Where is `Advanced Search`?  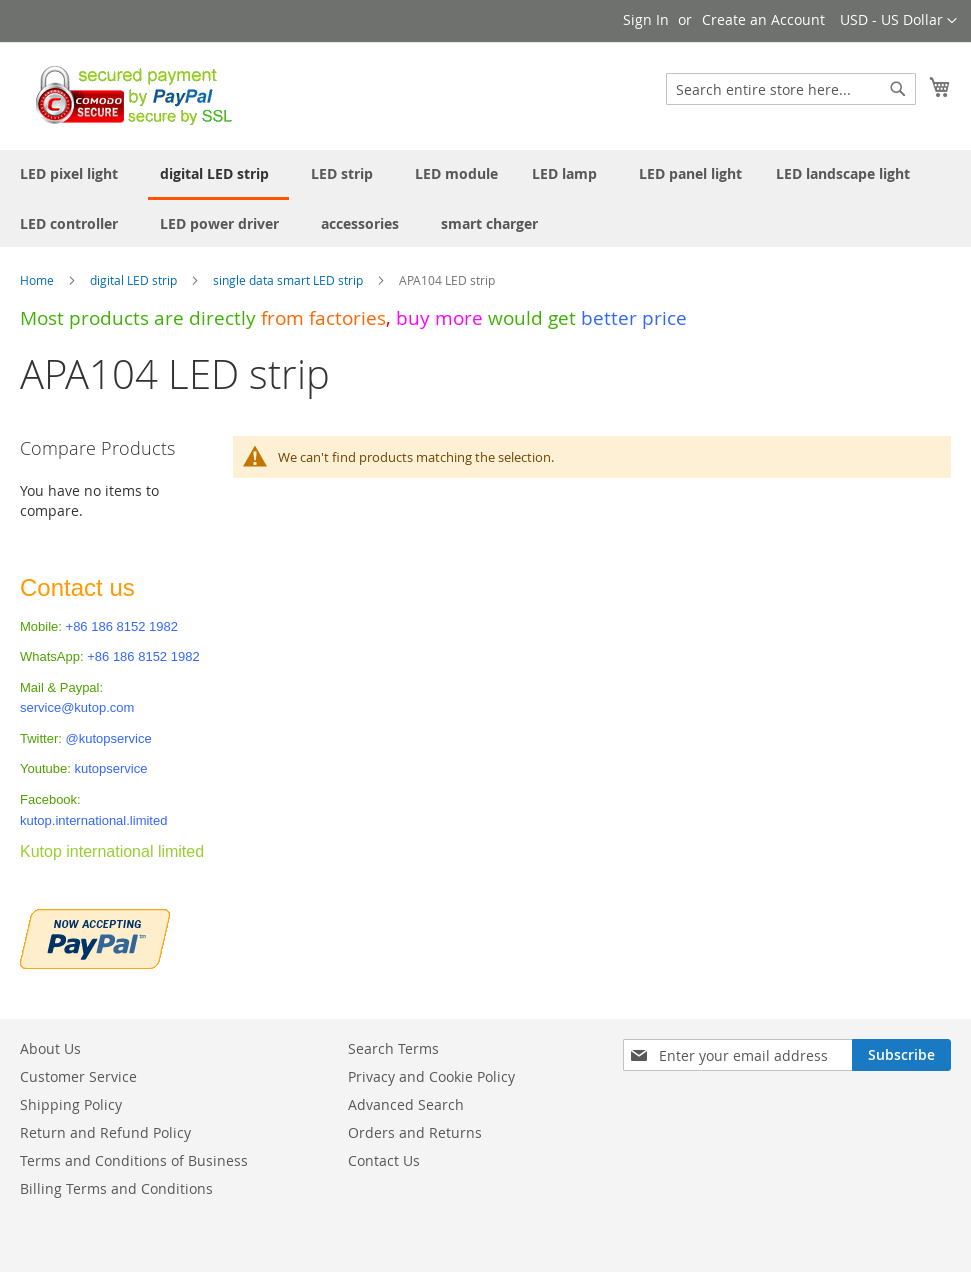
Advanced Search is located at coordinates (406, 1104).